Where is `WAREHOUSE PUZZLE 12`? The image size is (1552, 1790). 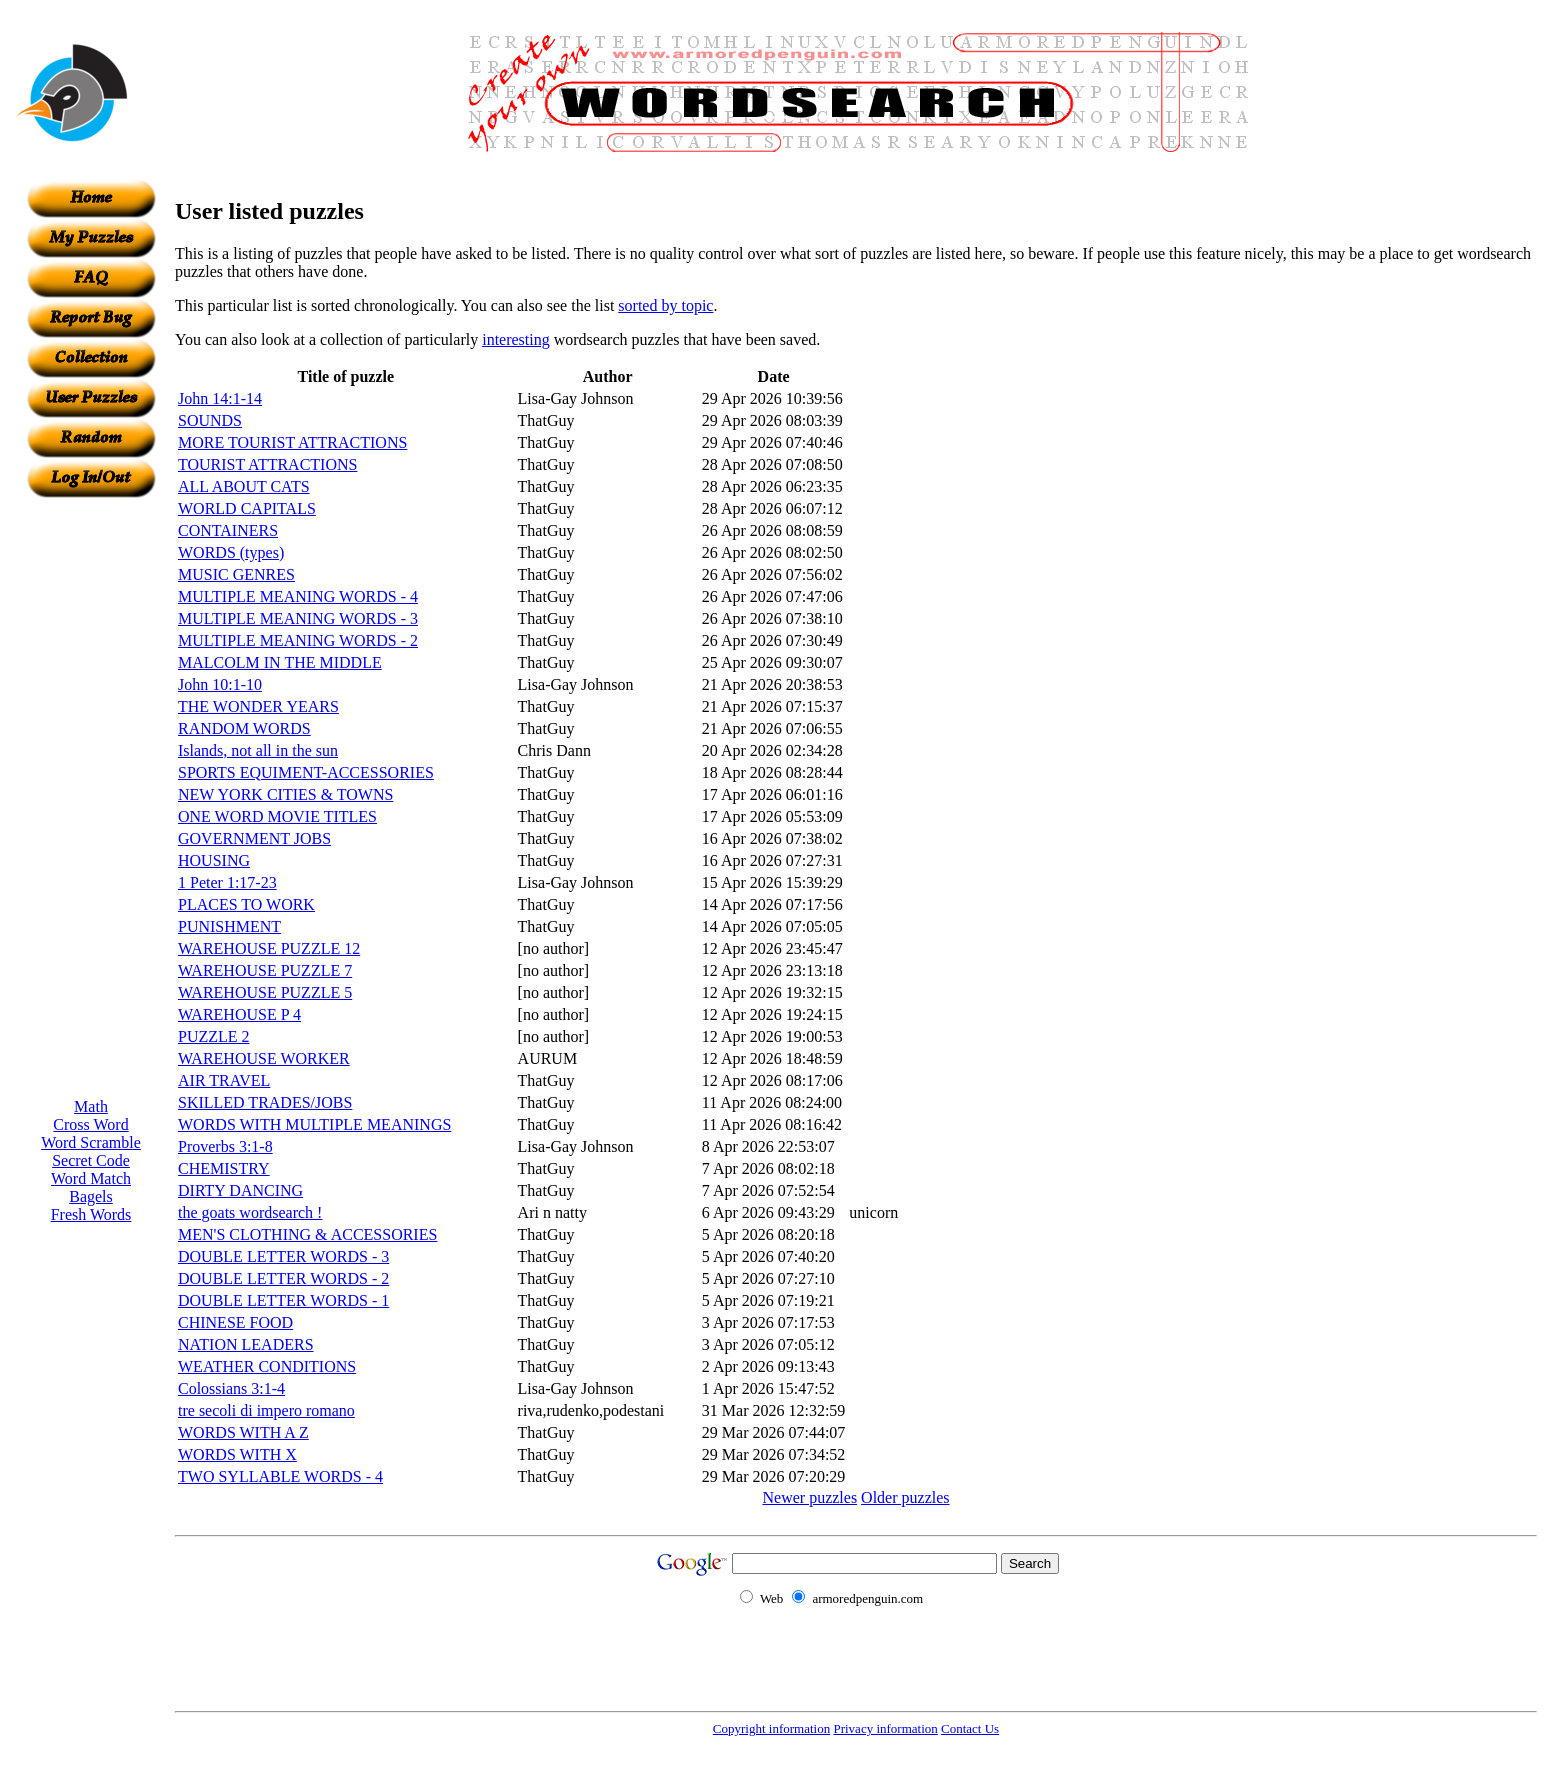 WAREHOUSE PUZZLE 12 is located at coordinates (269, 948).